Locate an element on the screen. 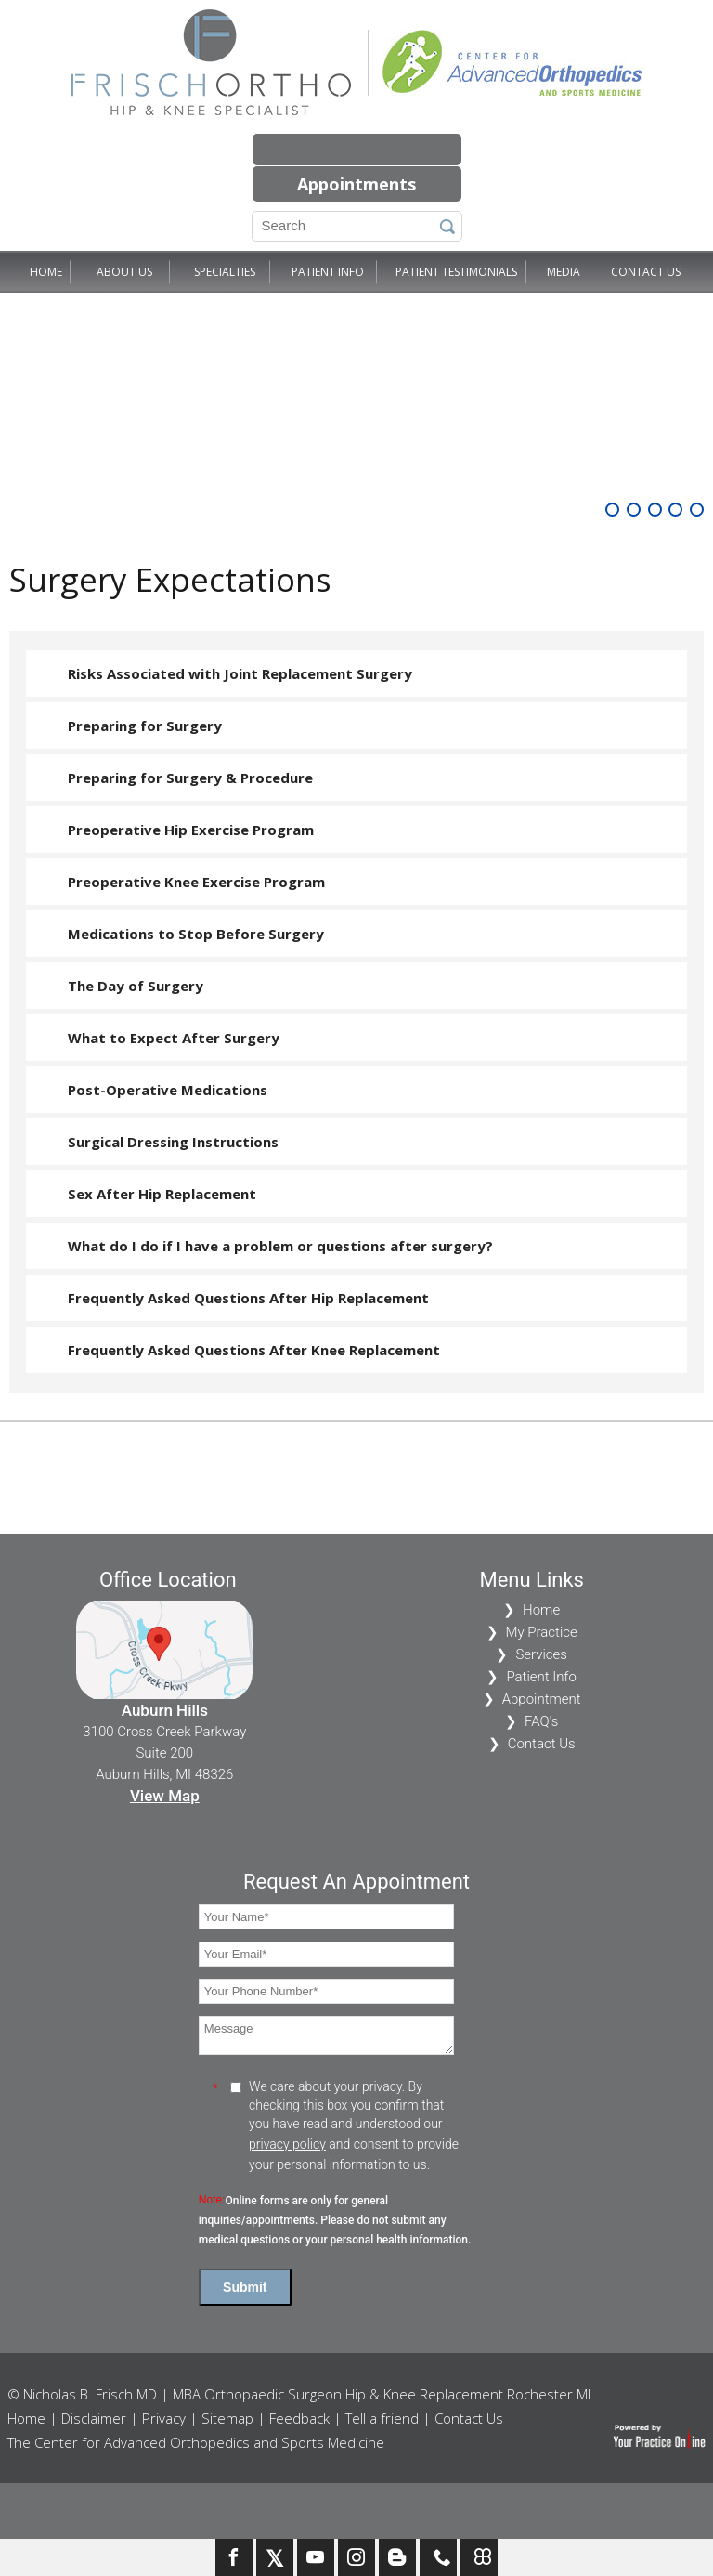 Image resolution: width=713 pixels, height=2576 pixels. Sitemap is located at coordinates (227, 2418).